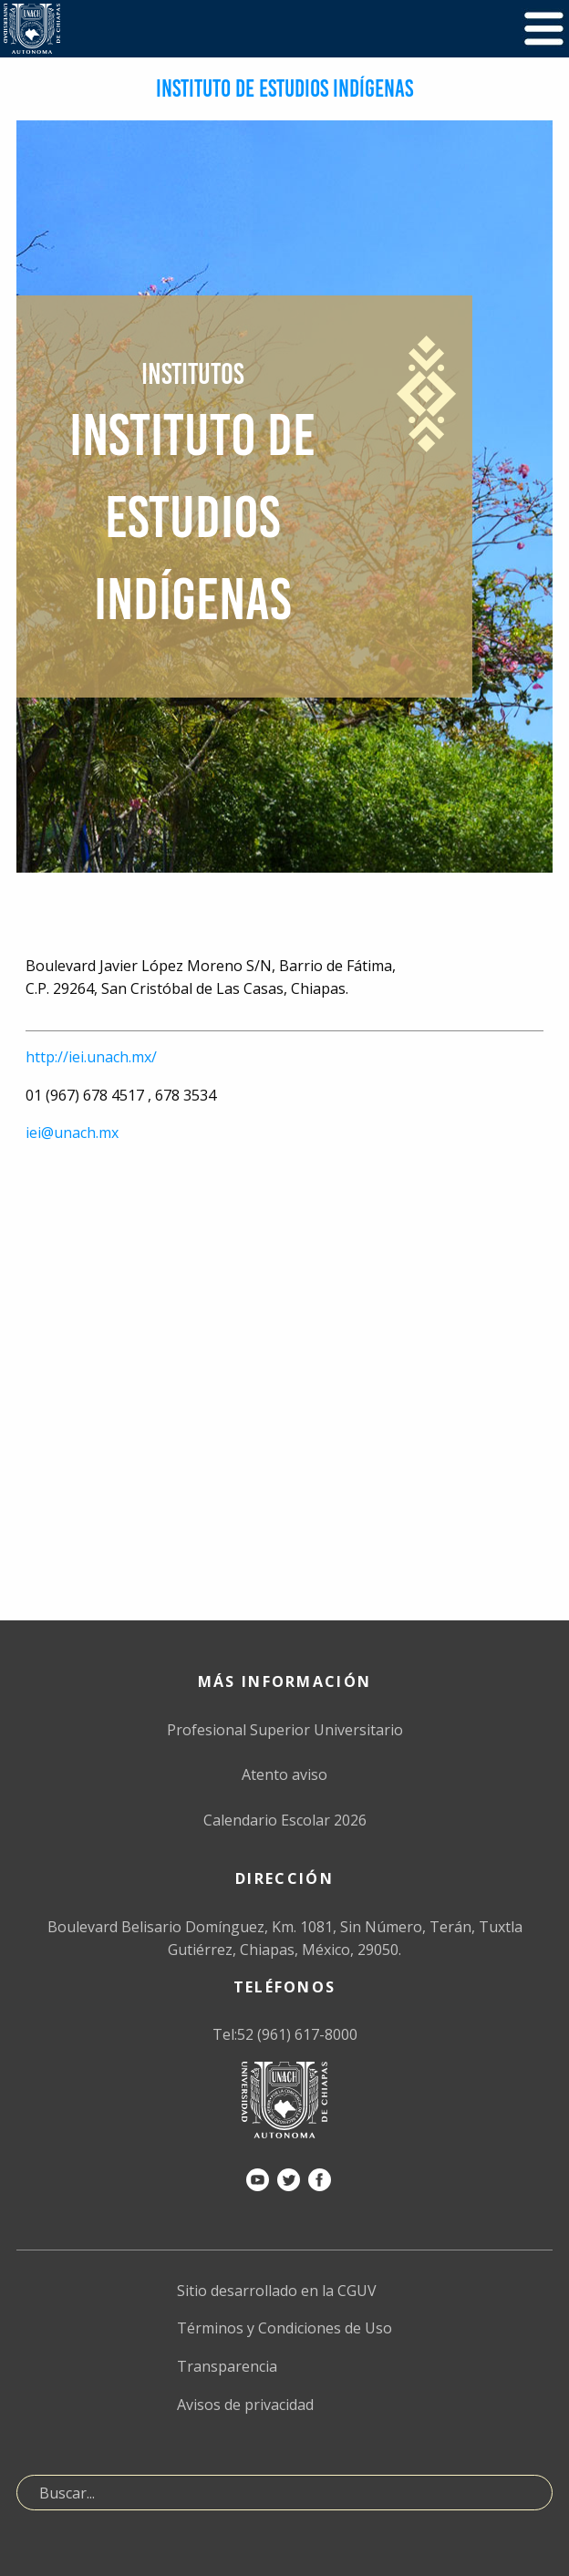 The image size is (569, 2576). I want to click on Términos y Condiciones de Uso, so click(284, 2328).